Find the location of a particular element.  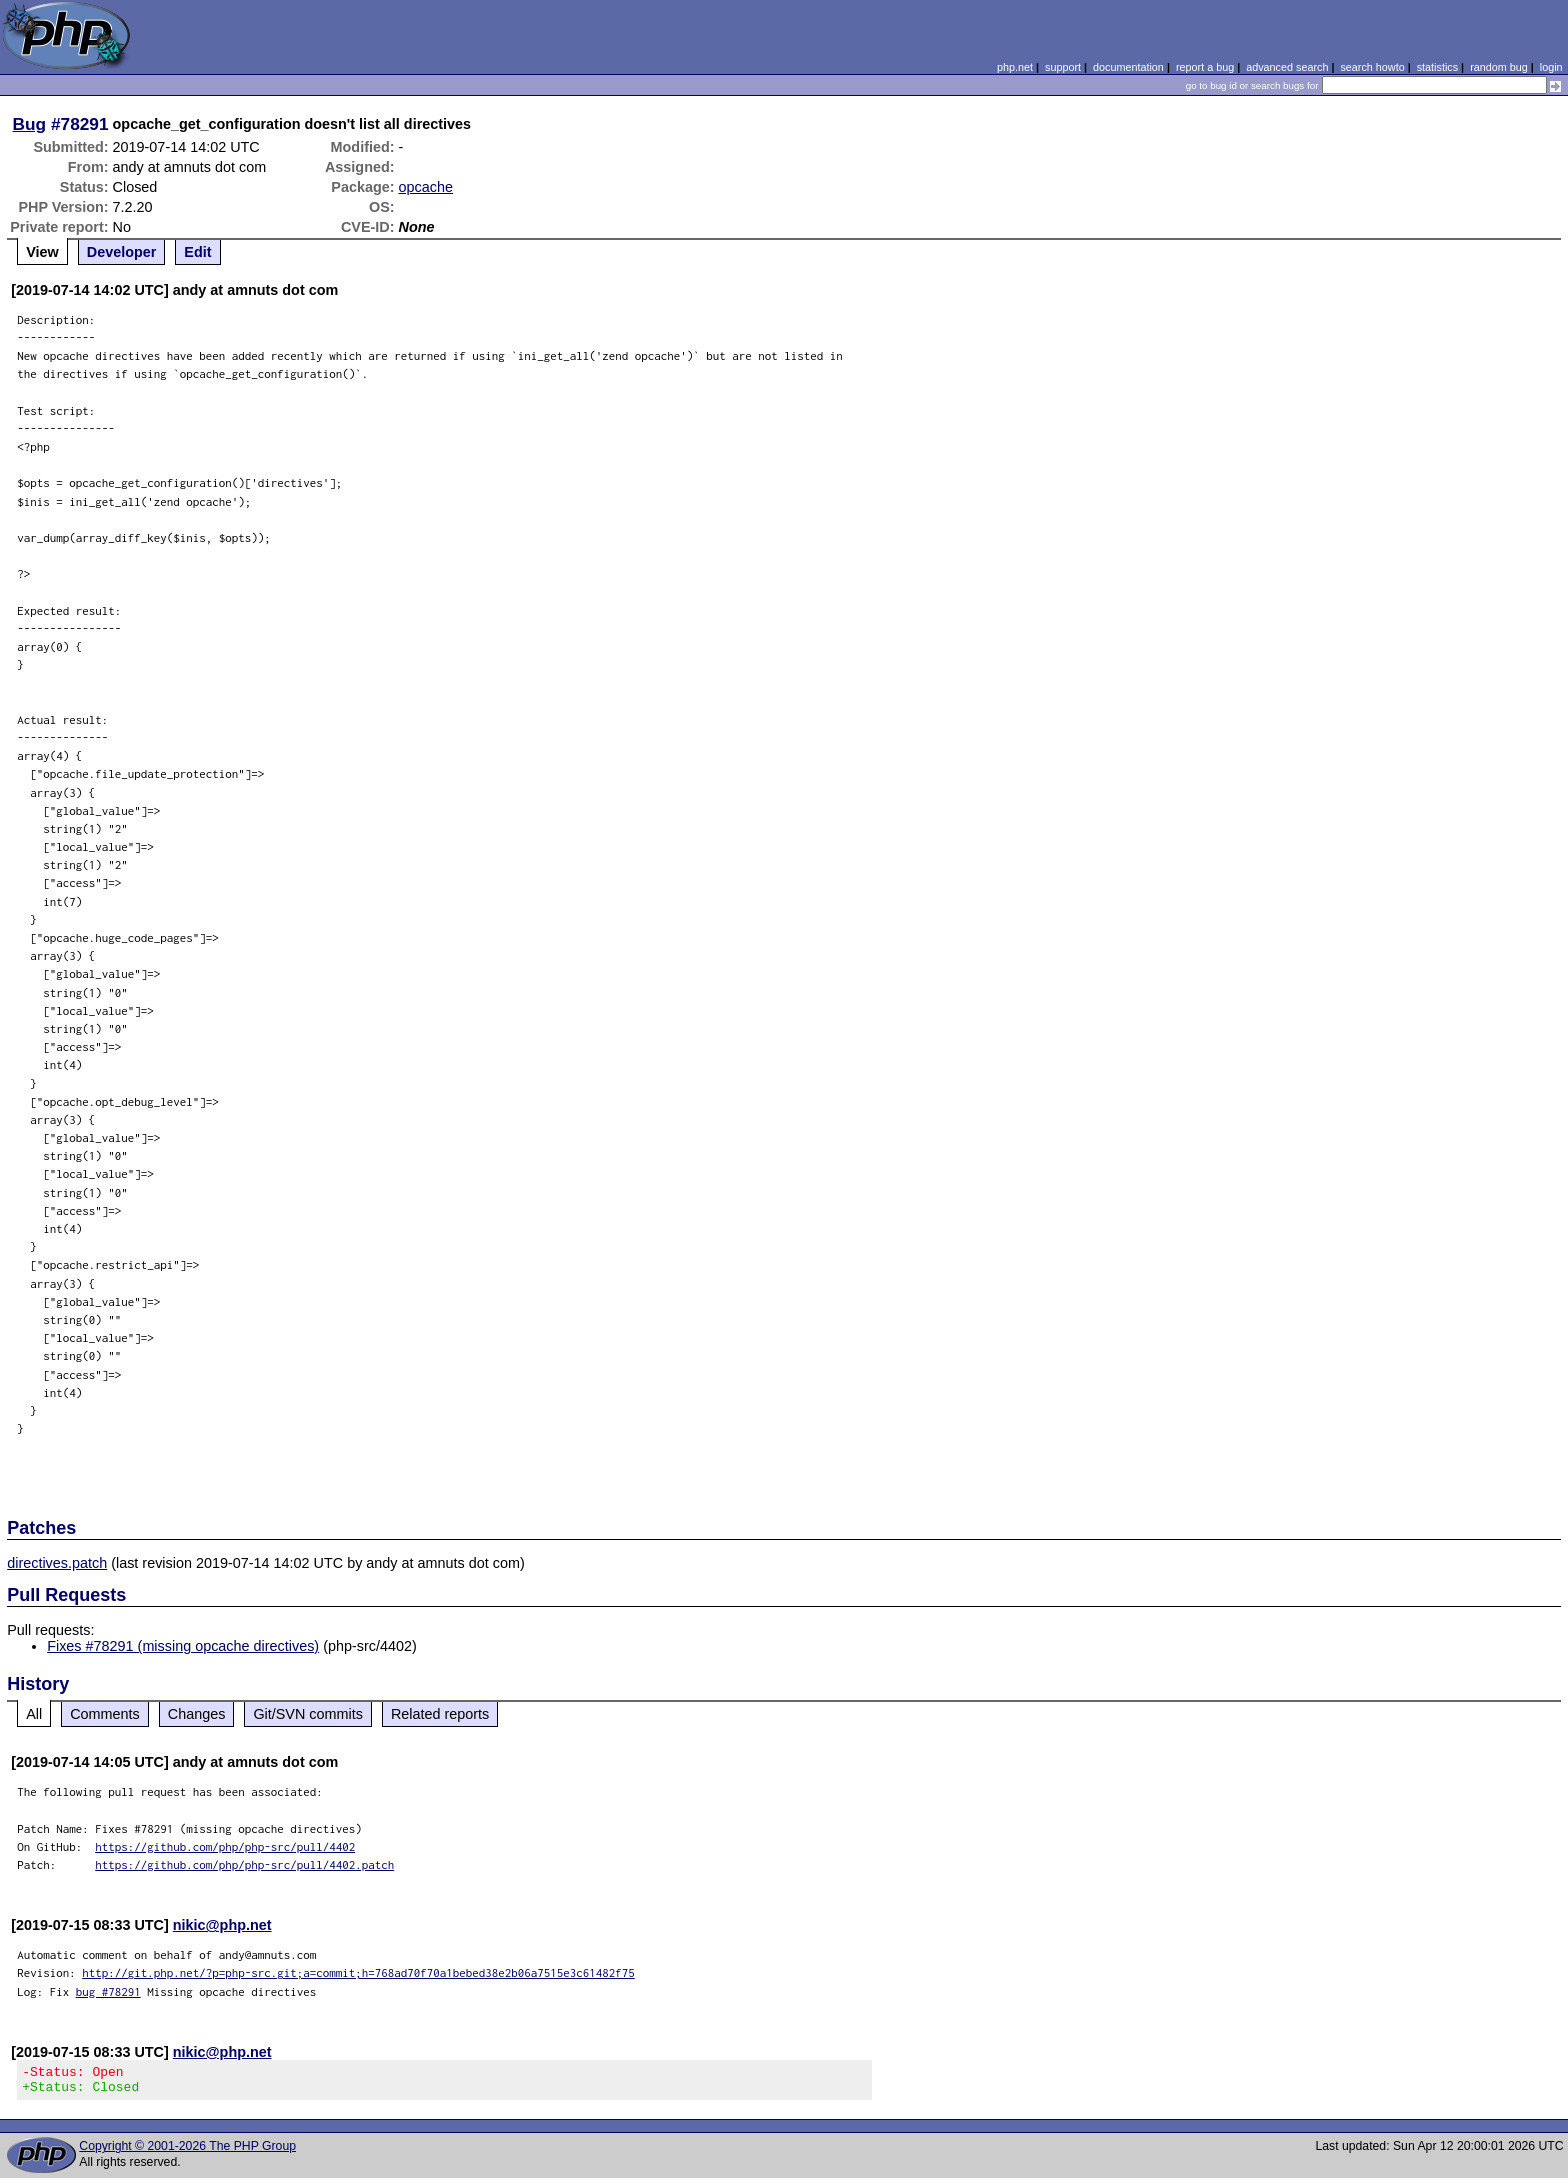

Related reports is located at coordinates (440, 1714).